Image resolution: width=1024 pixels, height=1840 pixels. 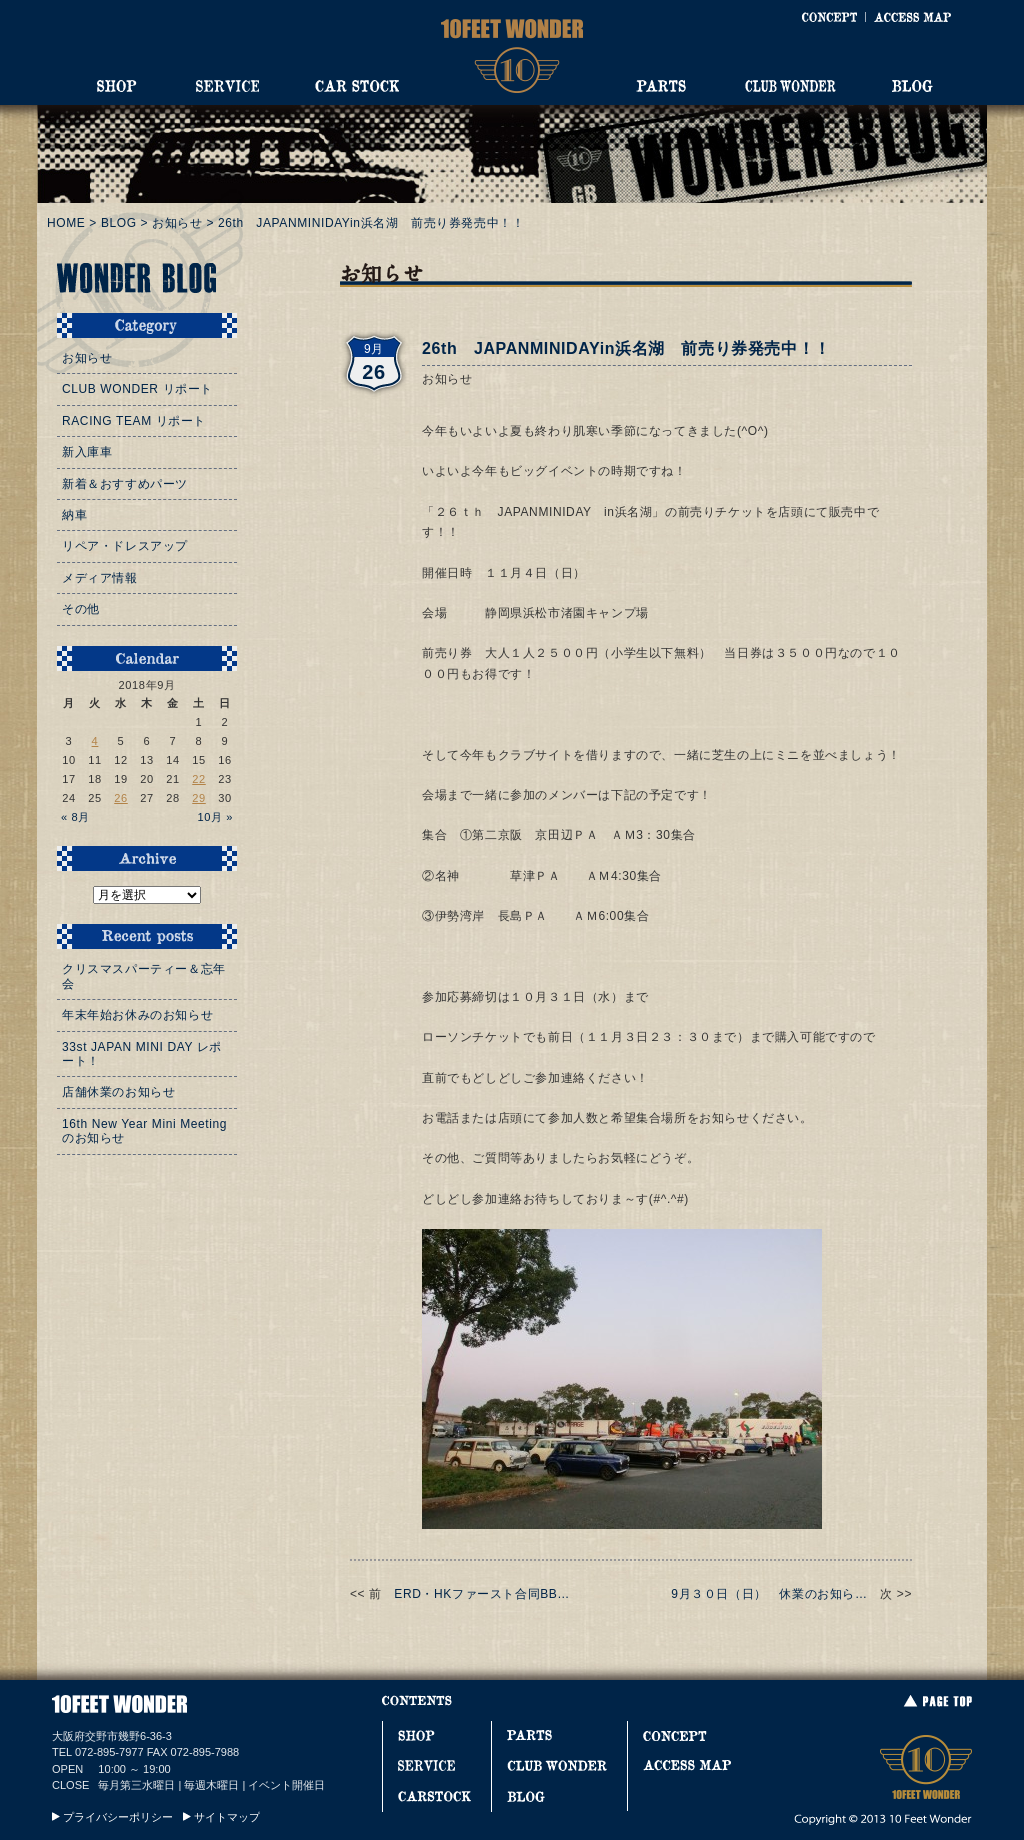 What do you see at coordinates (100, 578) in the screenshot?
I see `メディア情報` at bounding box center [100, 578].